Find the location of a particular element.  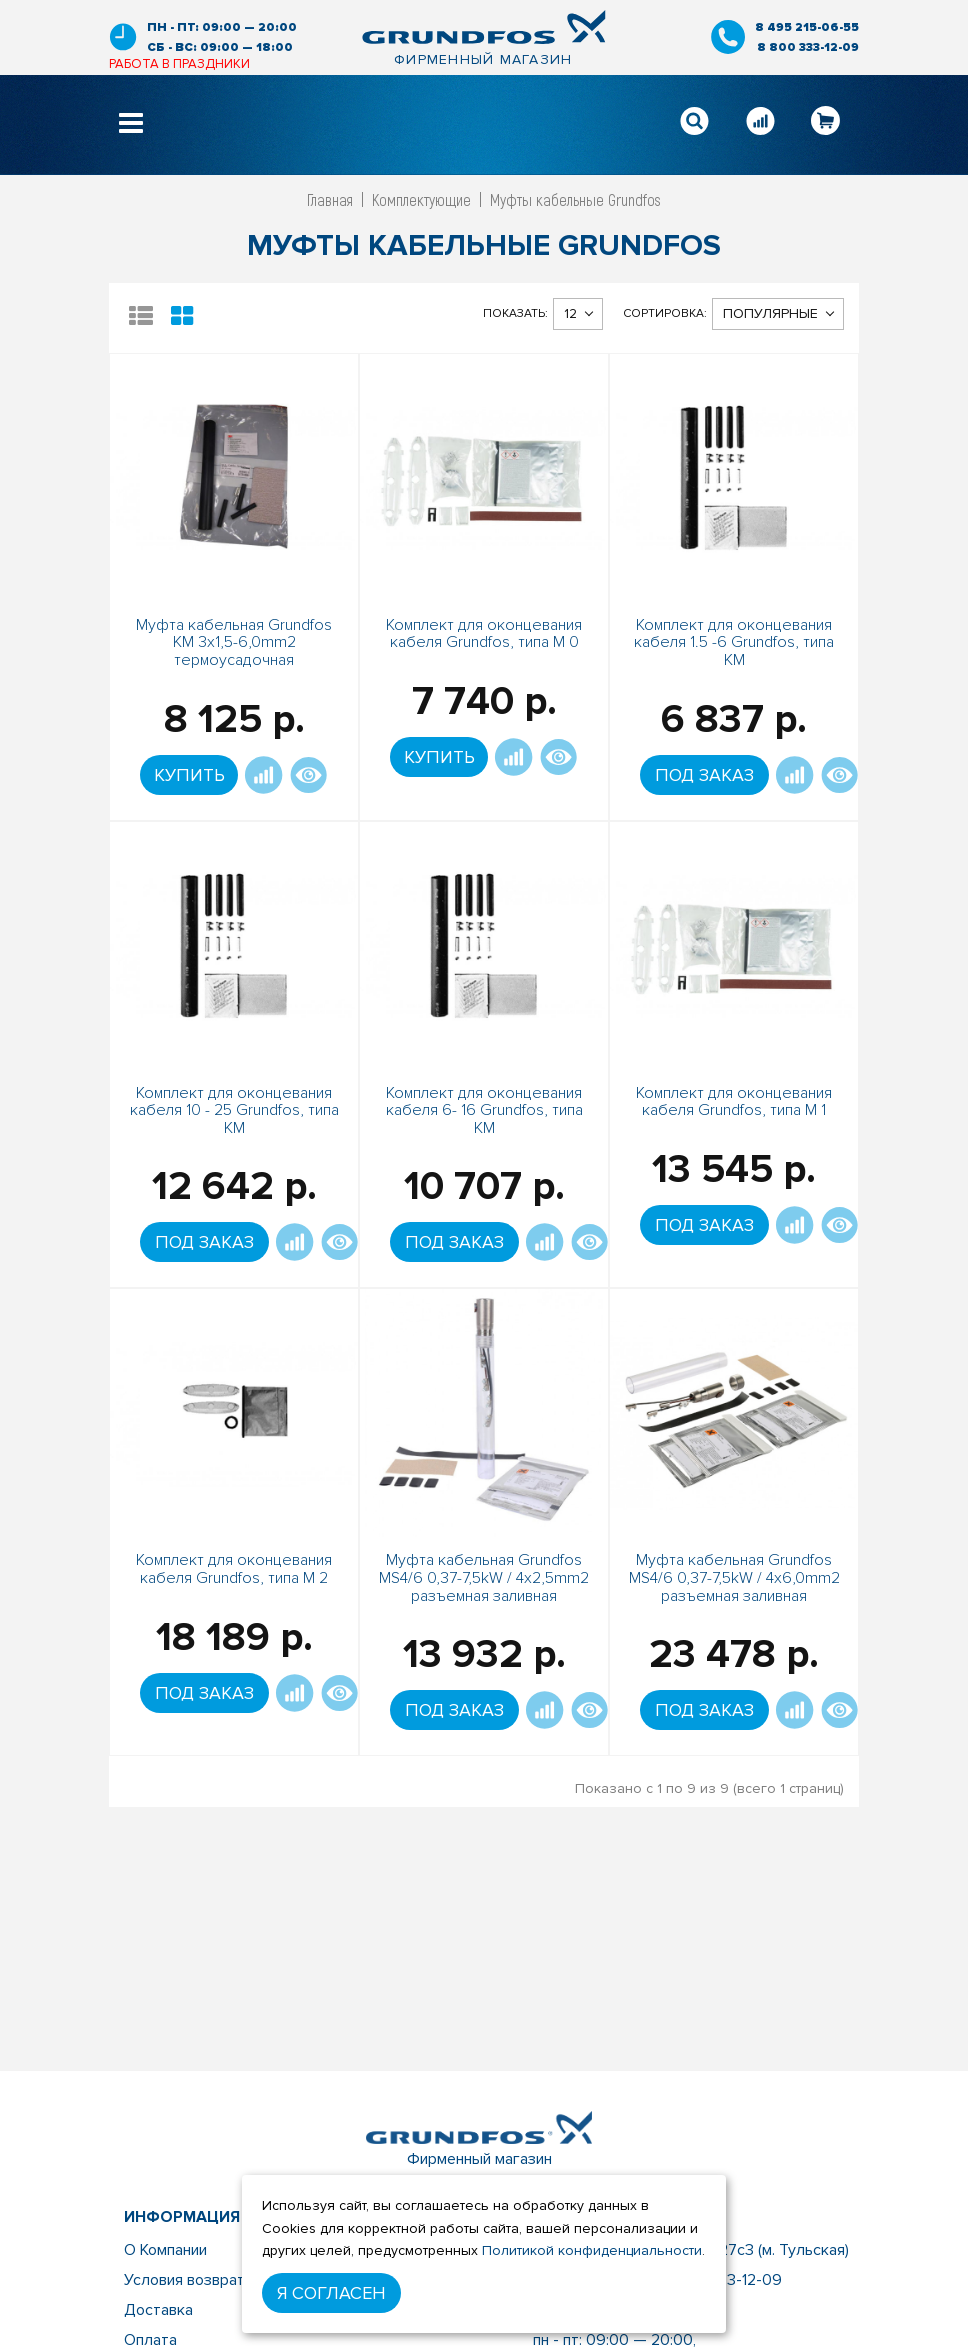

Комплект для оконцевания кабеля Grundfos, типа М 2 is located at coordinates (234, 1569).